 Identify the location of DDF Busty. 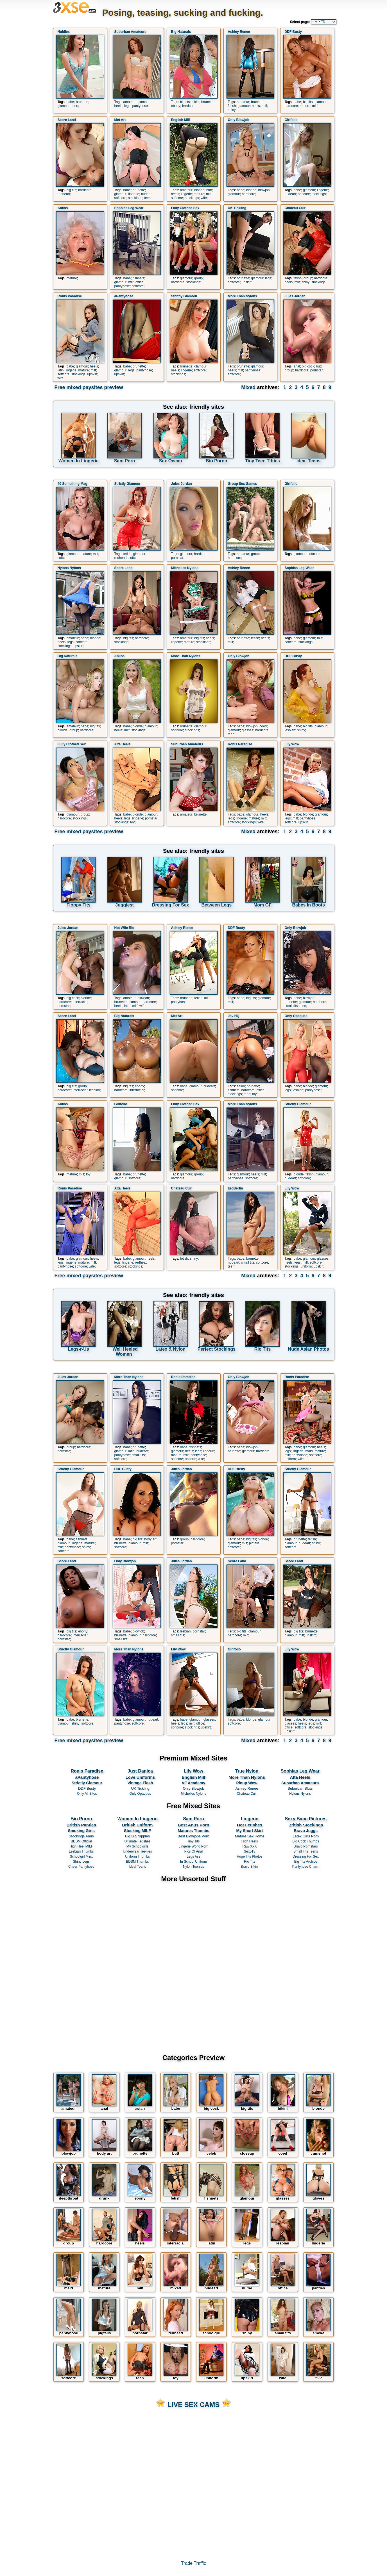
(293, 32).